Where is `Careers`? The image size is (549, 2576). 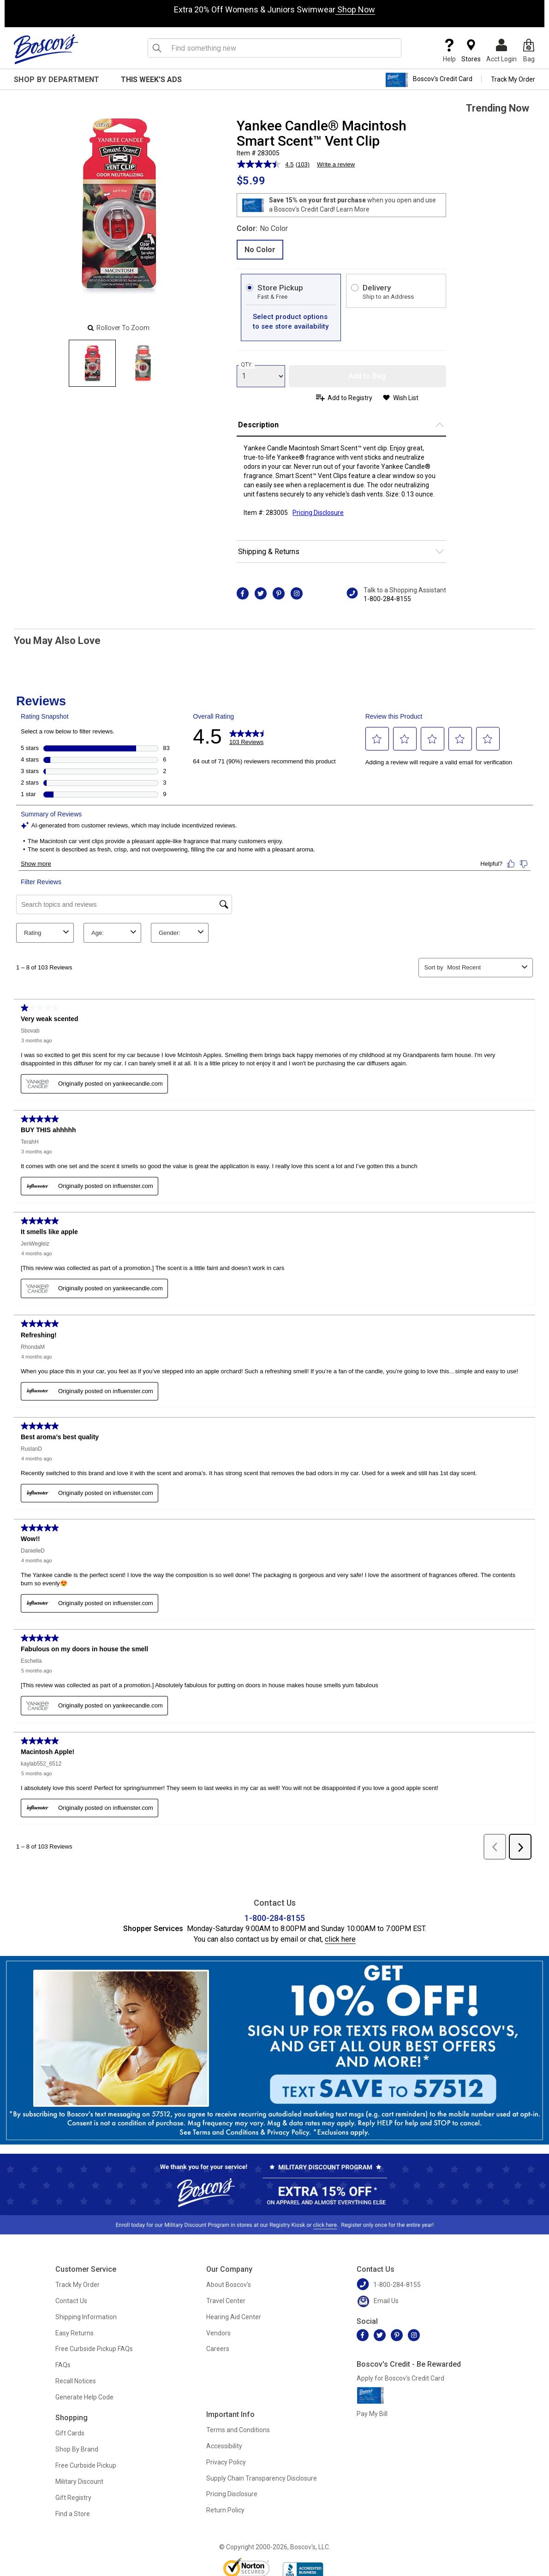
Careers is located at coordinates (217, 2348).